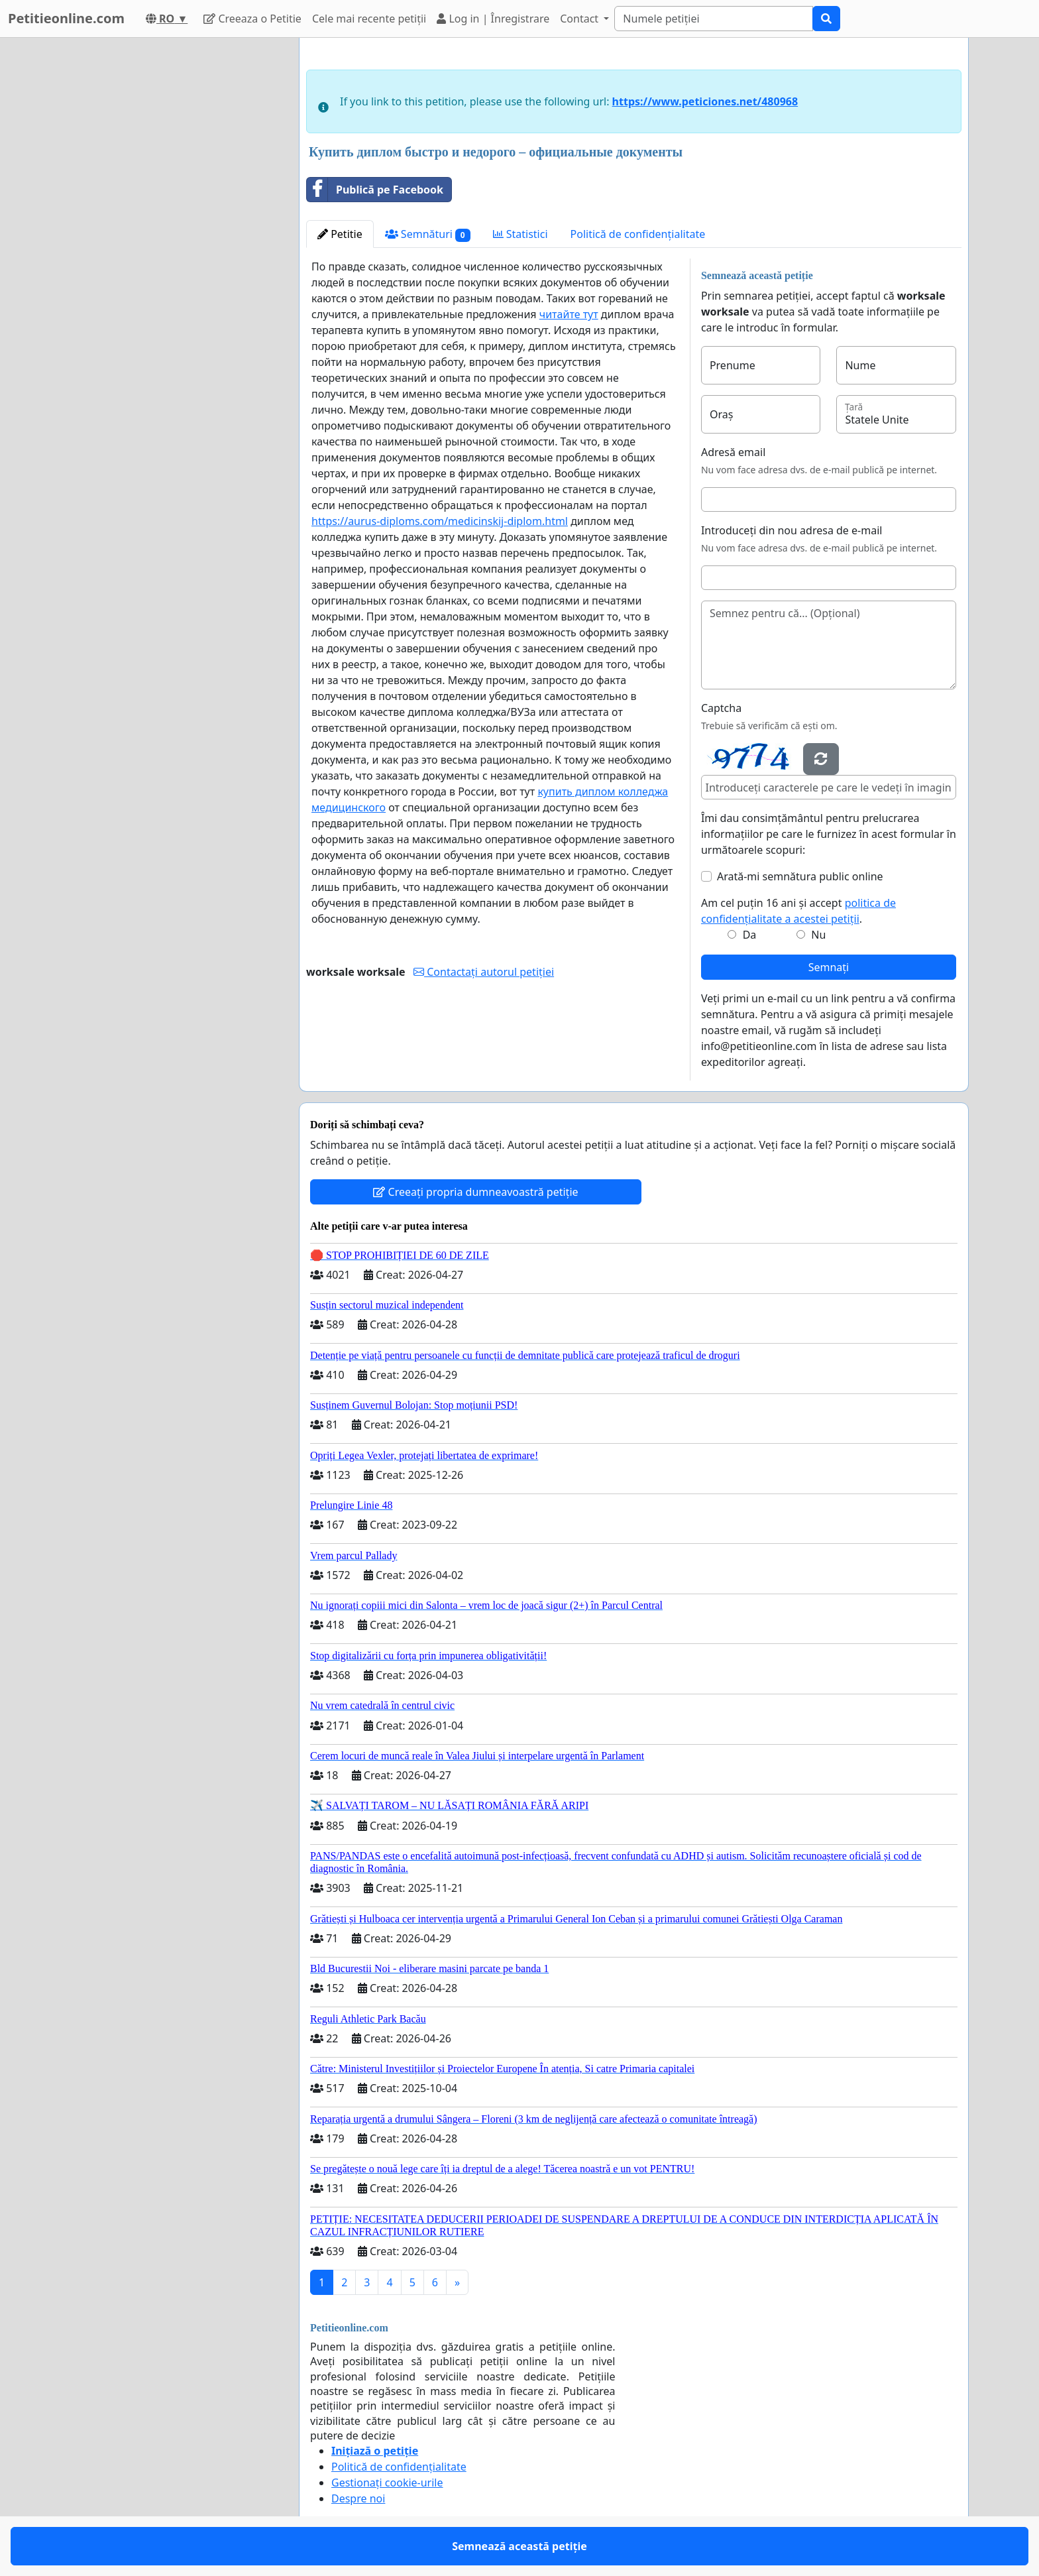 The width and height of the screenshot is (1039, 2576). Describe the element at coordinates (828, 967) in the screenshot. I see `Semnați` at that location.